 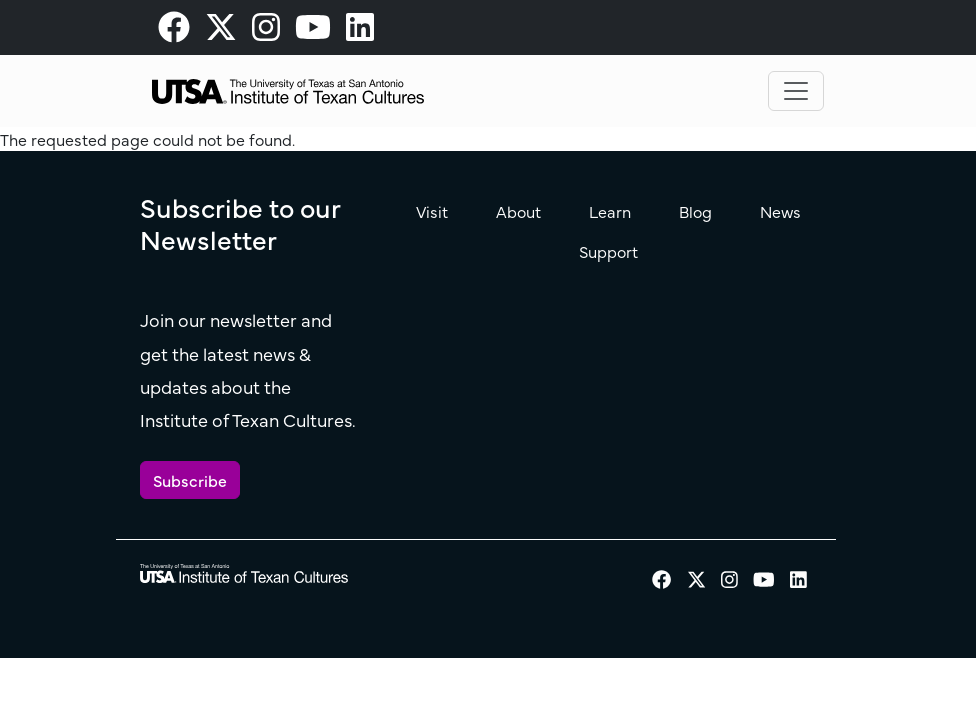 I want to click on [visit our Instagram page], so click(x=266, y=32).